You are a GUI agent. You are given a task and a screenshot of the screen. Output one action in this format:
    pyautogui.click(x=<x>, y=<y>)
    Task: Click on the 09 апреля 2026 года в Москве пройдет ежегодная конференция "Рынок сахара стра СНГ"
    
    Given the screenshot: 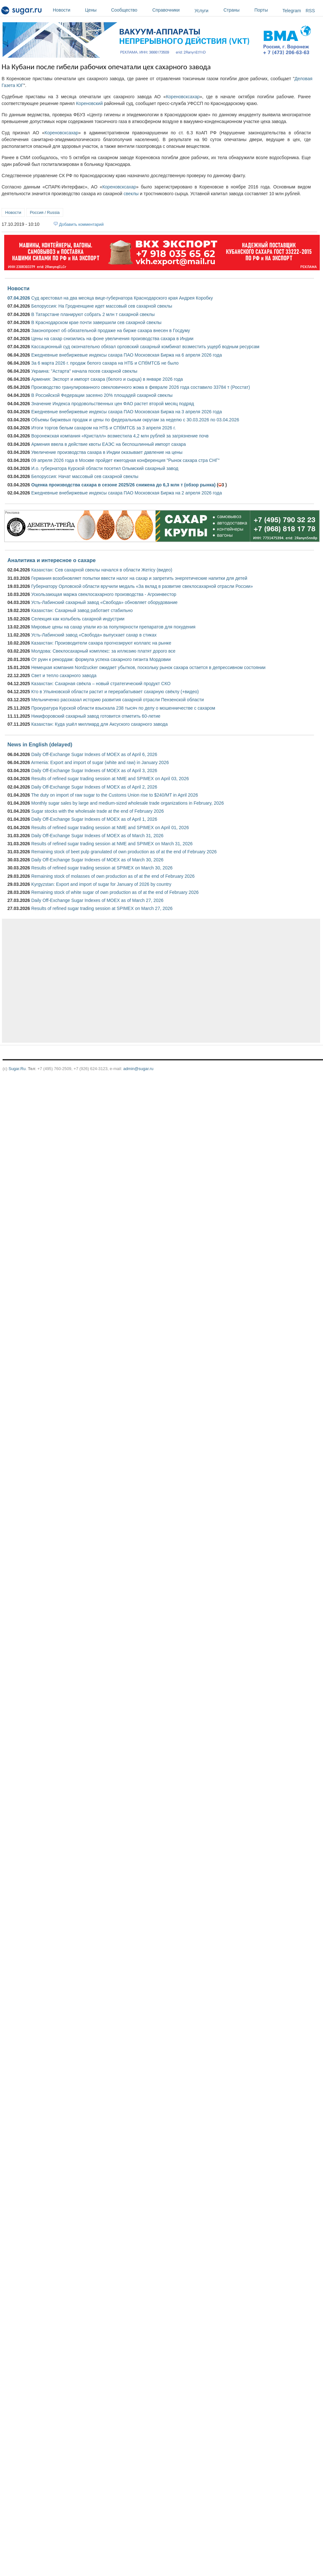 What is the action you would take?
    pyautogui.click(x=125, y=460)
    